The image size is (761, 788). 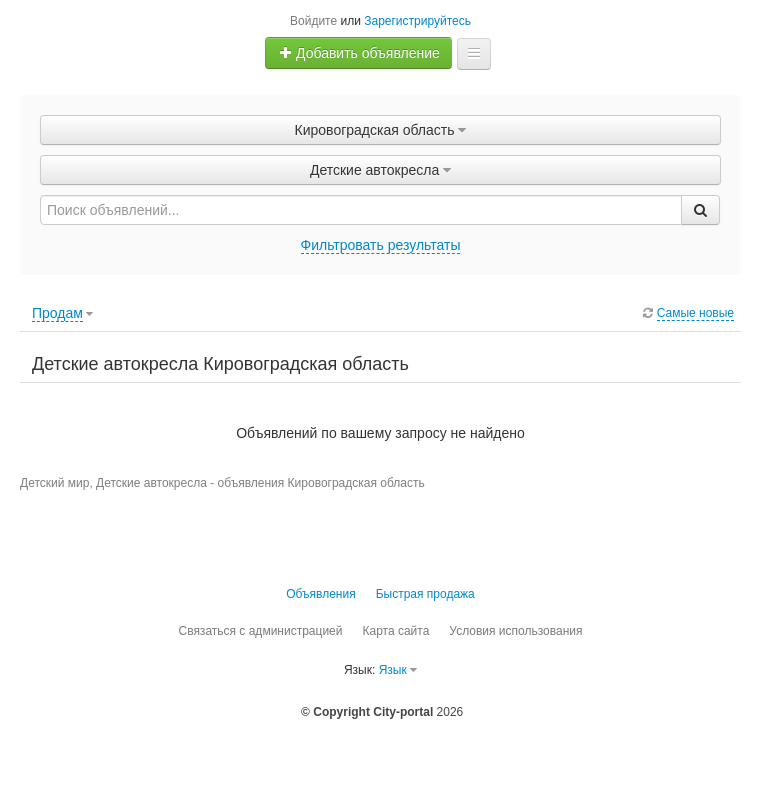 What do you see at coordinates (395, 631) in the screenshot?
I see `Карта сайта` at bounding box center [395, 631].